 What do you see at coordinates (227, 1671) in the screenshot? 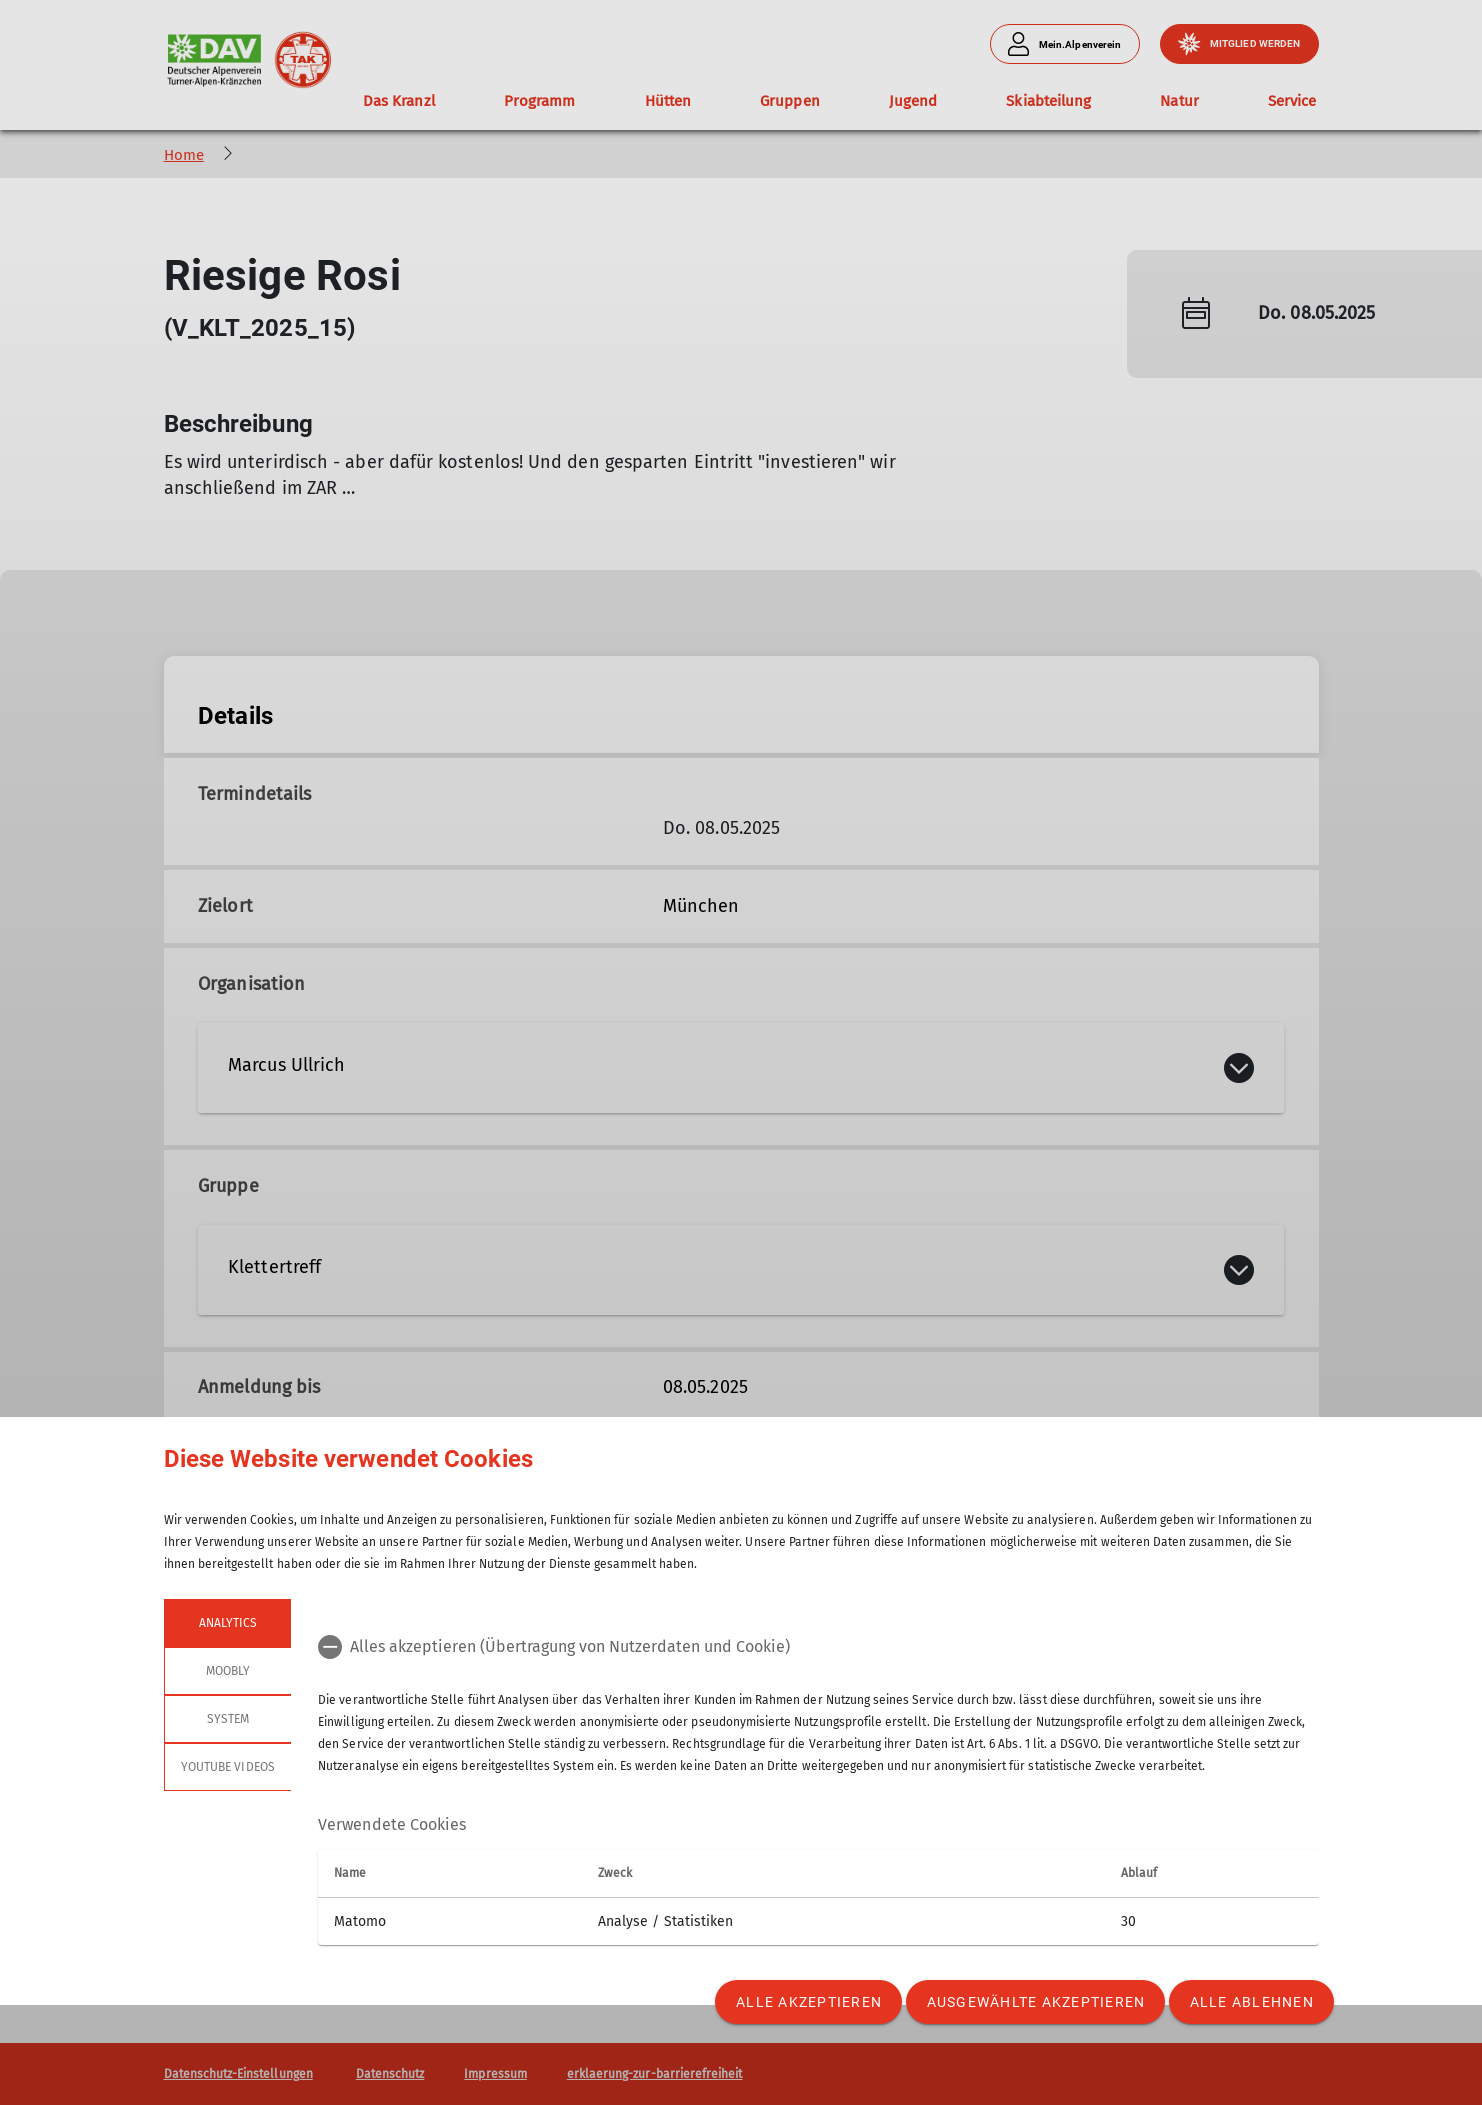
I see `Moobly [tab]` at bounding box center [227, 1671].